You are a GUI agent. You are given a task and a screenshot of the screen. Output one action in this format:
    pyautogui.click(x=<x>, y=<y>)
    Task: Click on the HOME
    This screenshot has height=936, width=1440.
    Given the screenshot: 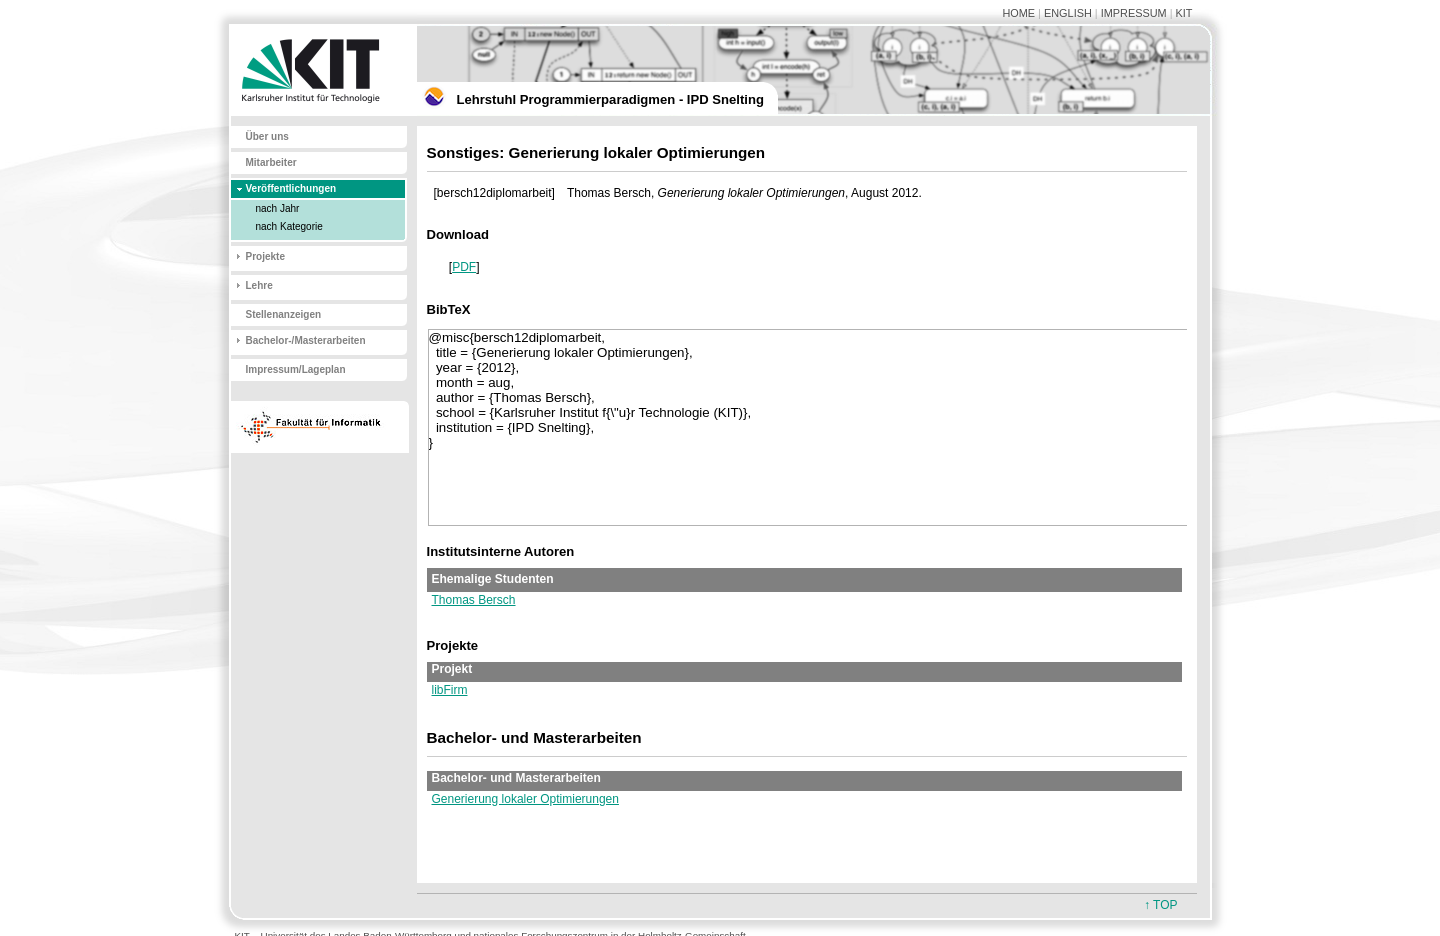 What is the action you would take?
    pyautogui.click(x=1018, y=13)
    